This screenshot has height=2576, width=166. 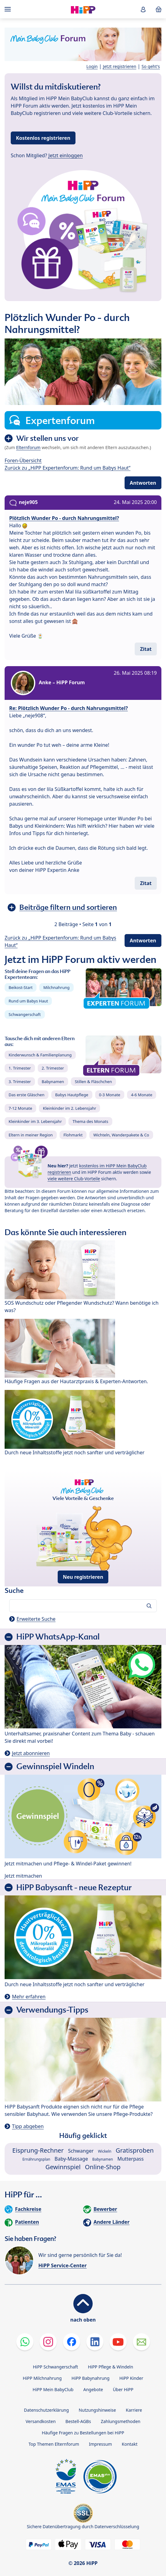 What do you see at coordinates (42, 2378) in the screenshot?
I see `HiPP Milchnahrung` at bounding box center [42, 2378].